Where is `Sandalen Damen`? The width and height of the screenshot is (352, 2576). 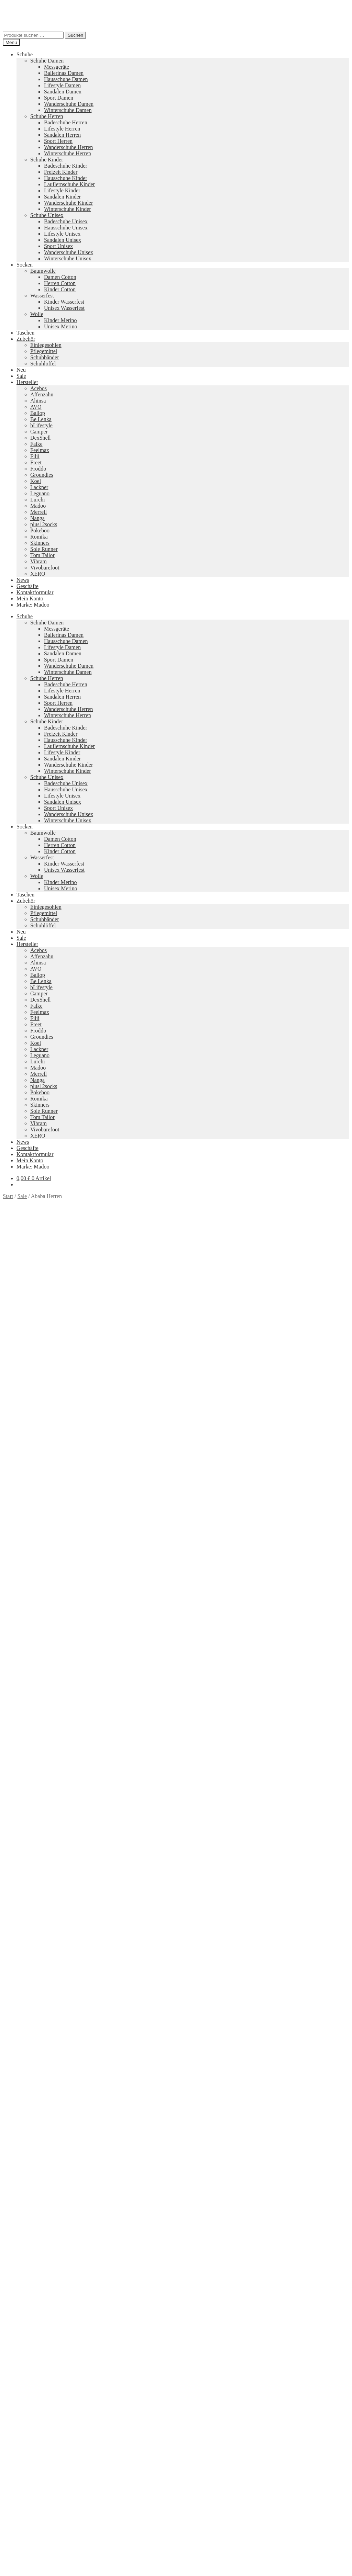
Sandalen Damen is located at coordinates (62, 91).